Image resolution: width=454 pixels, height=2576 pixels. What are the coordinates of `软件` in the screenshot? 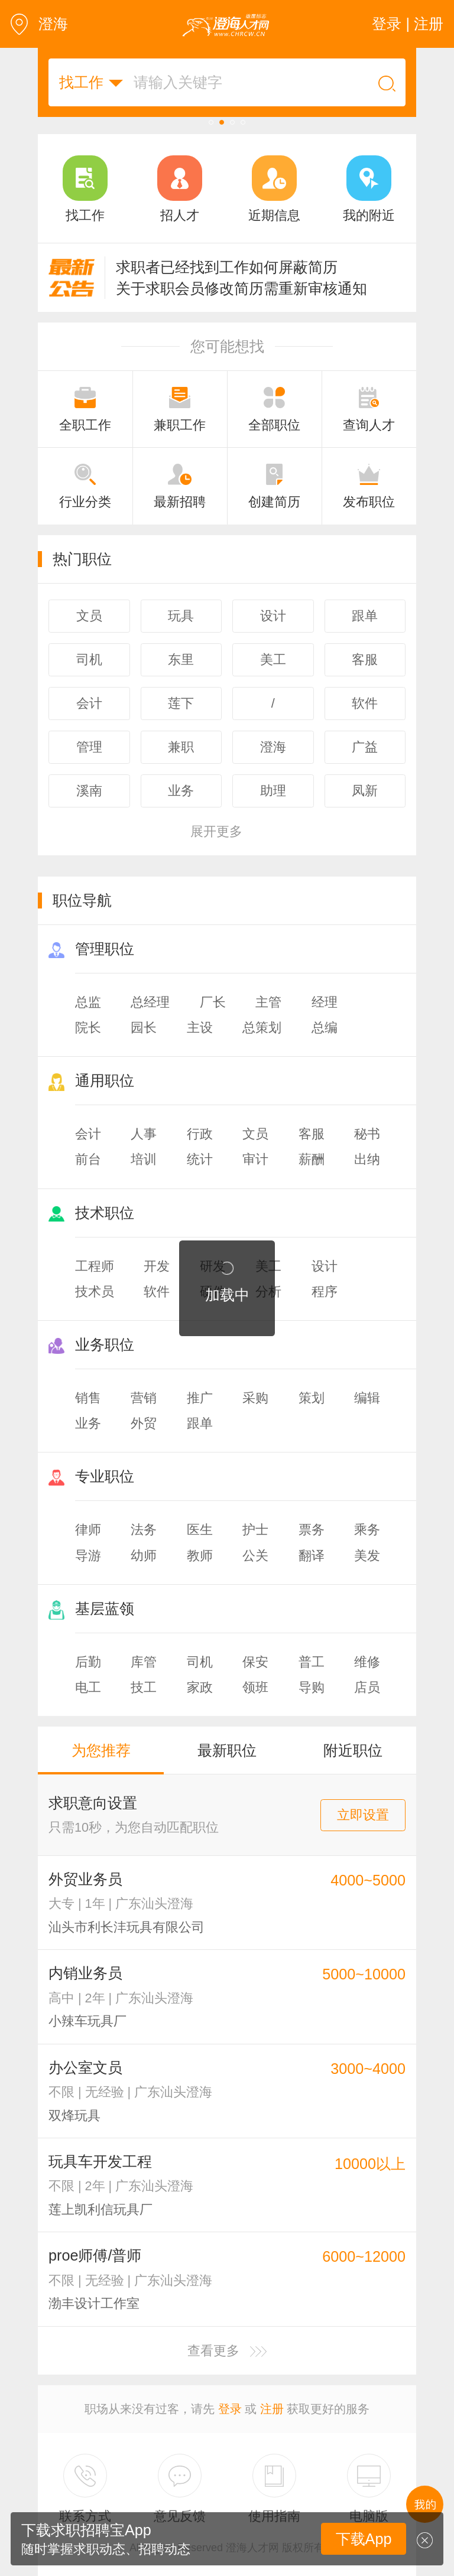 It's located at (157, 1291).